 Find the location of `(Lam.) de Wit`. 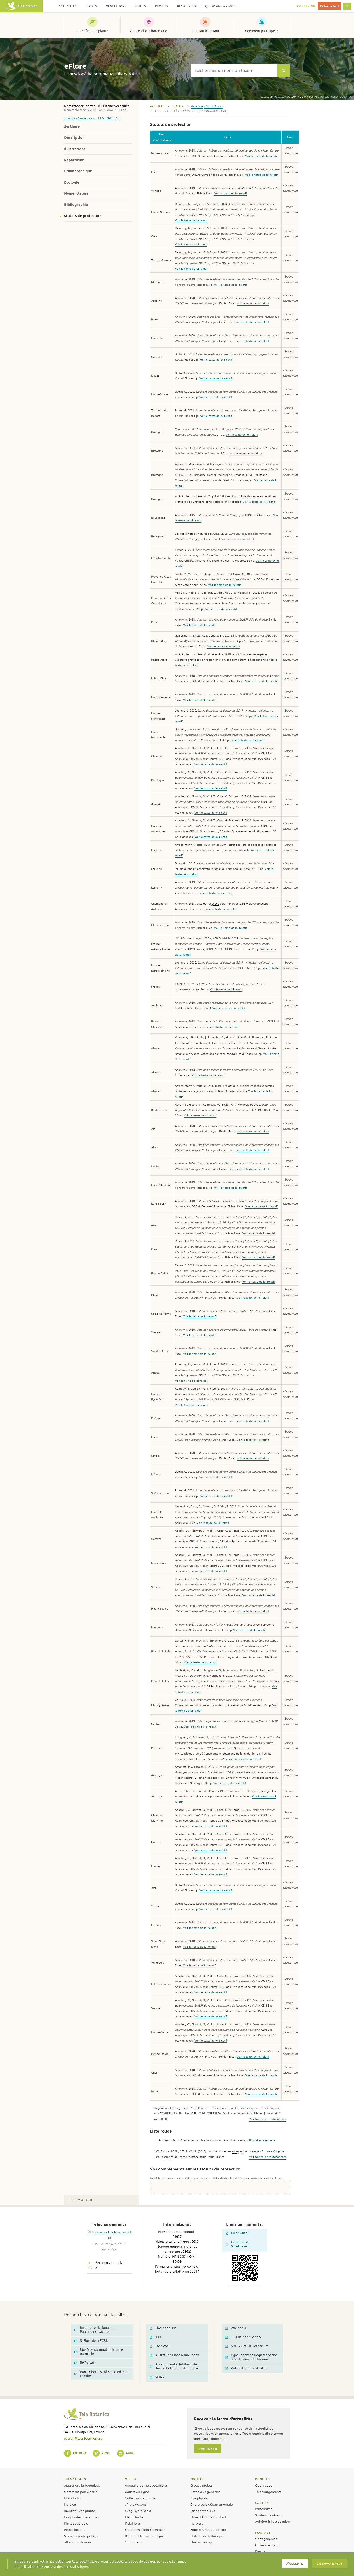

(Lam.) de Wit is located at coordinates (284, 96).